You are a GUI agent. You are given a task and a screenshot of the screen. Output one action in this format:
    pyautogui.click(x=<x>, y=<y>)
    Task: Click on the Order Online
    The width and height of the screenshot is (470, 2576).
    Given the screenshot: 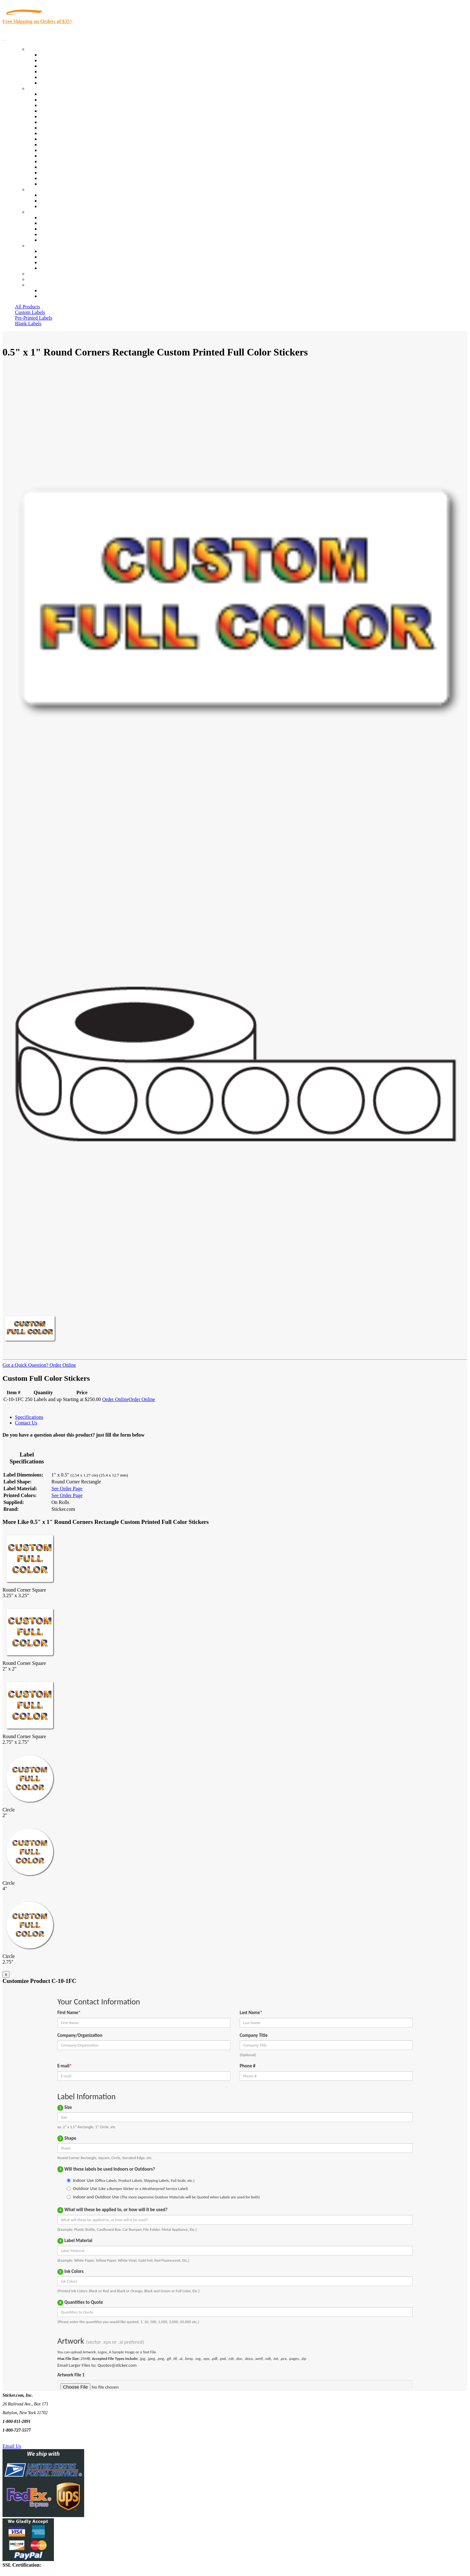 What is the action you would take?
    pyautogui.click(x=62, y=1365)
    